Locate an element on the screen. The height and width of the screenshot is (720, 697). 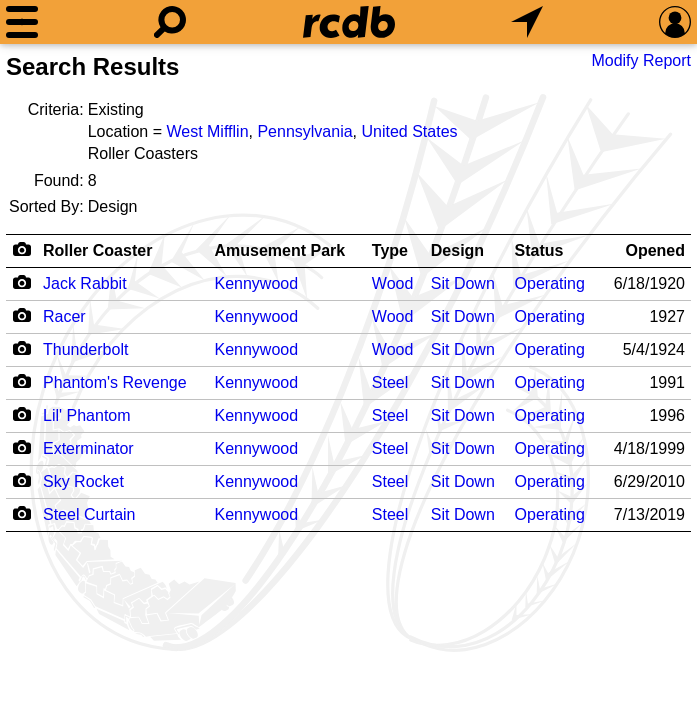
[Preferences] is located at coordinates (675, 22).